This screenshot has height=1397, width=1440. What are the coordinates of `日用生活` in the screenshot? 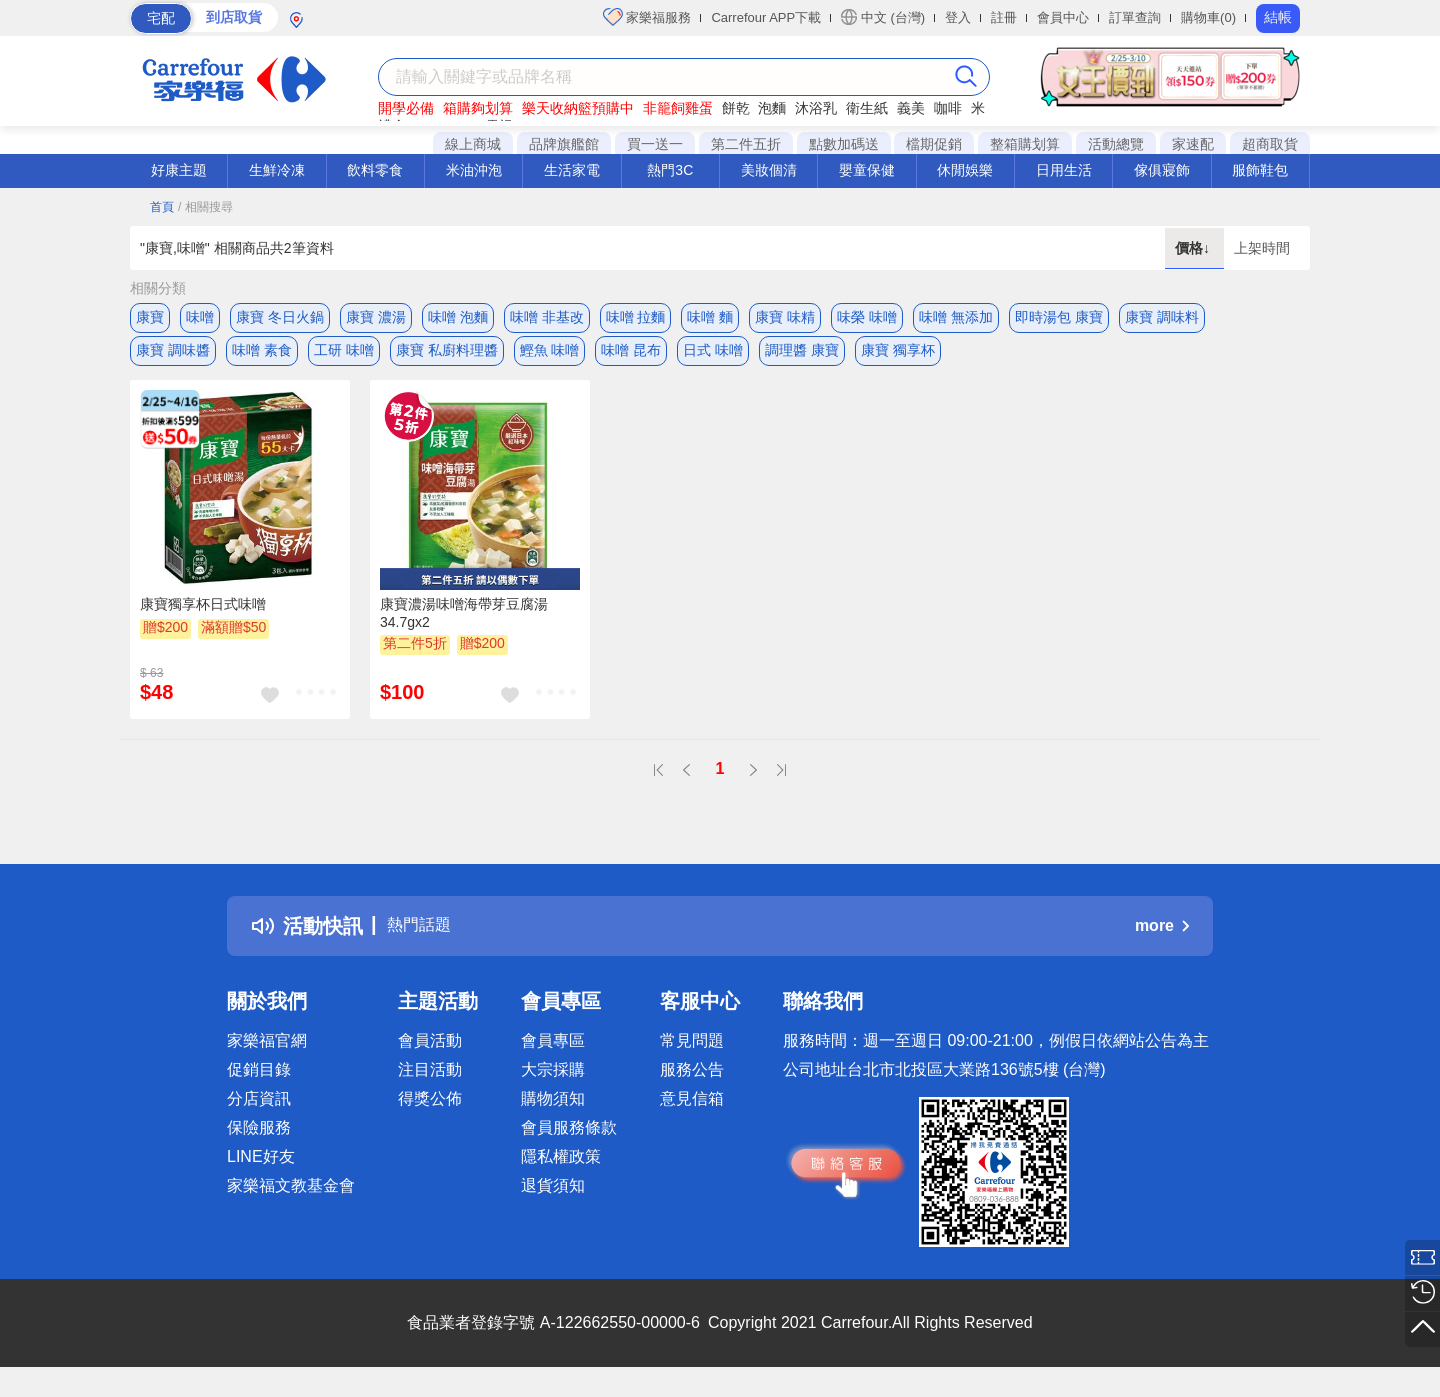 It's located at (1064, 170).